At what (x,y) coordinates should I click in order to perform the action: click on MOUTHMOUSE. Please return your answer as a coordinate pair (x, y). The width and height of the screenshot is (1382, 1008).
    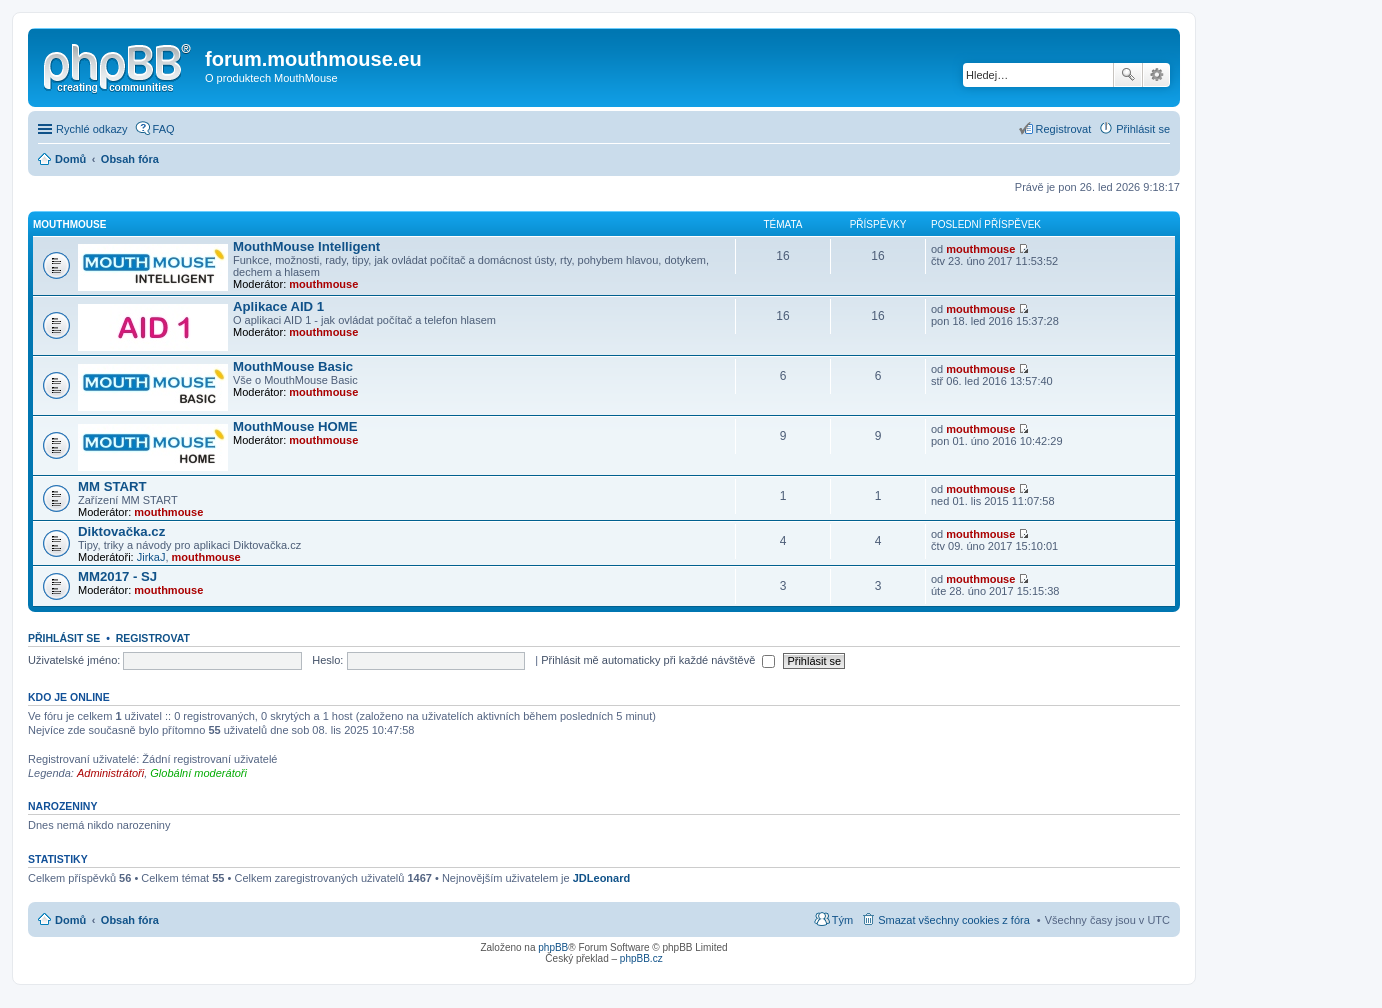
    Looking at the image, I should click on (69, 224).